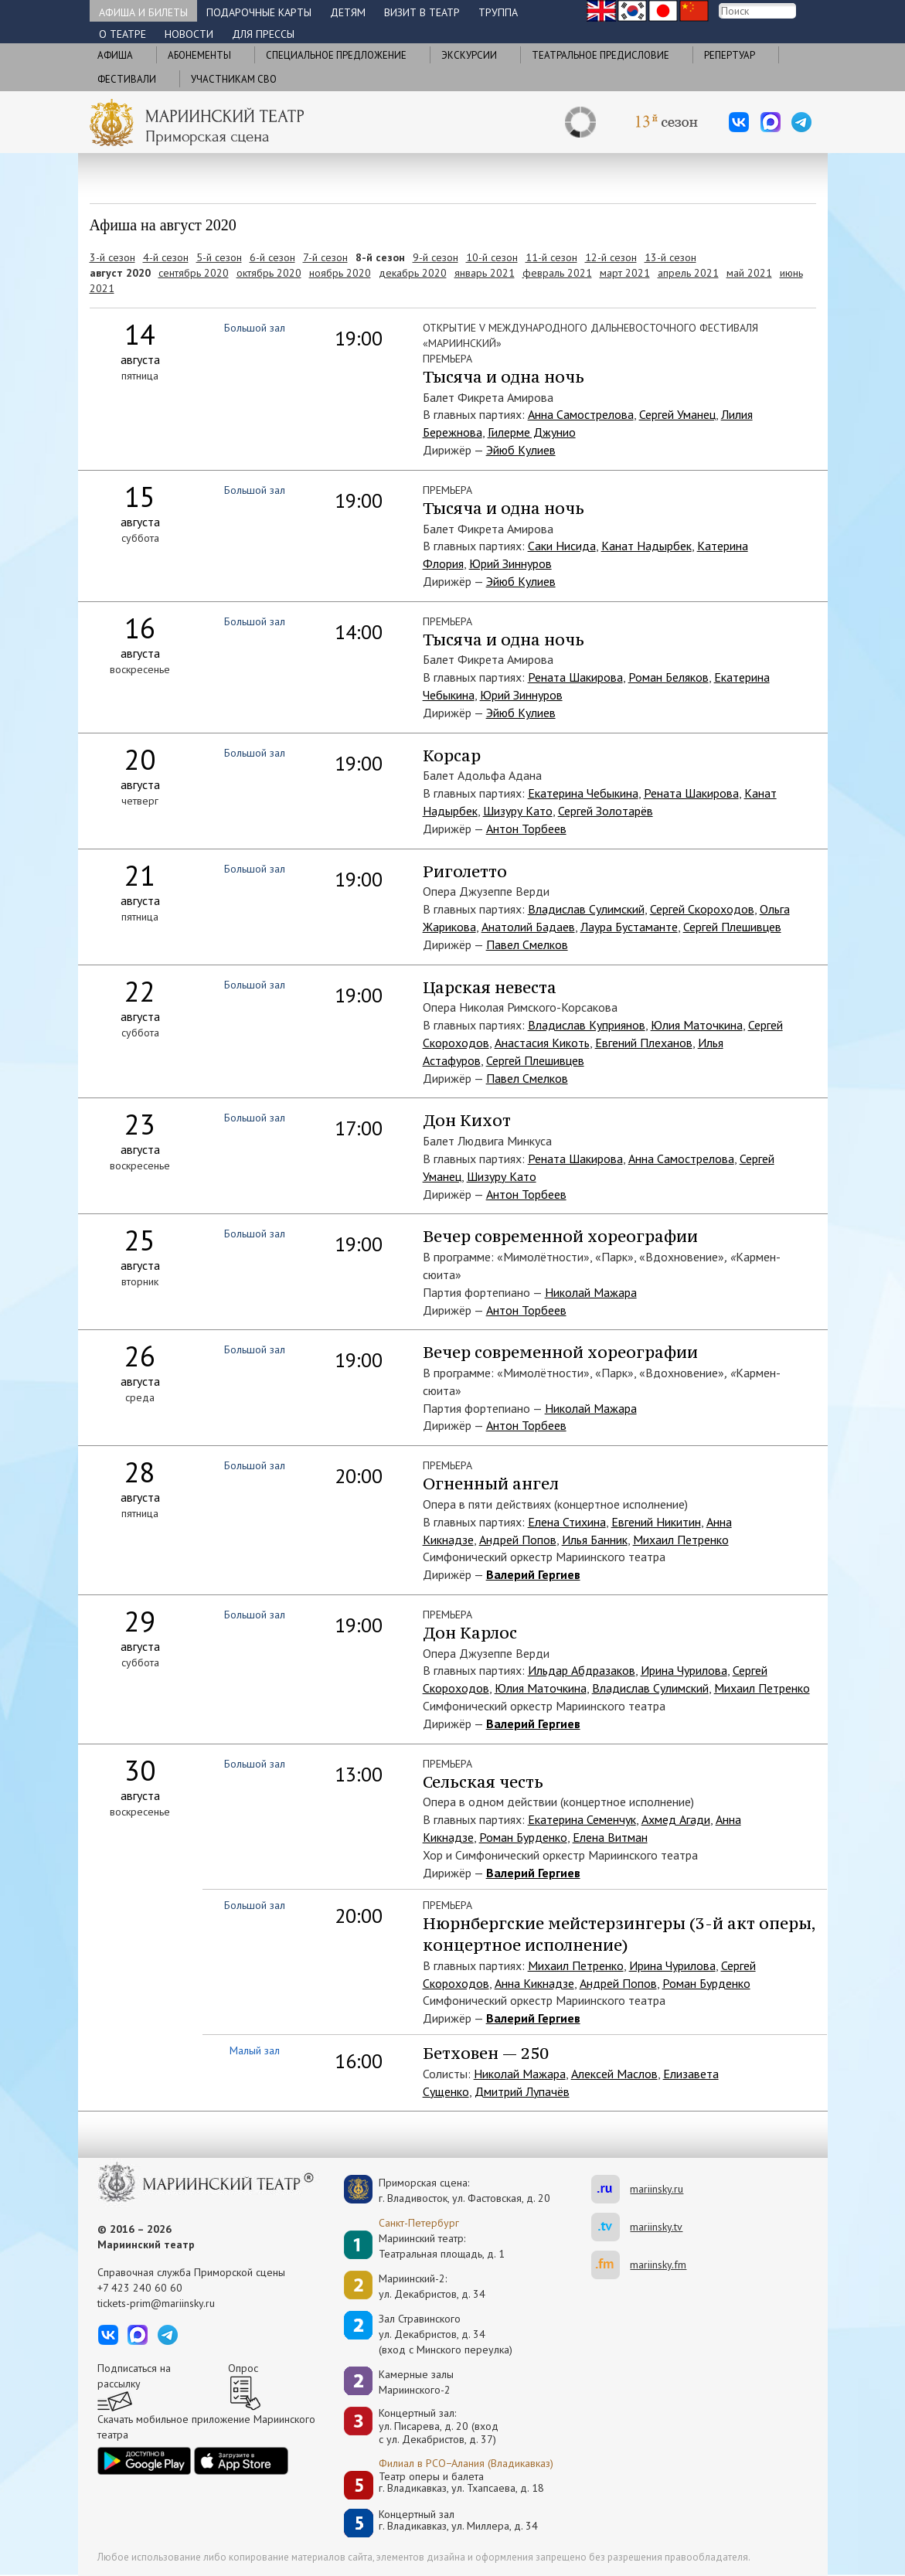 The image size is (905, 2576). Describe the element at coordinates (126, 79) in the screenshot. I see `Фестивали` at that location.